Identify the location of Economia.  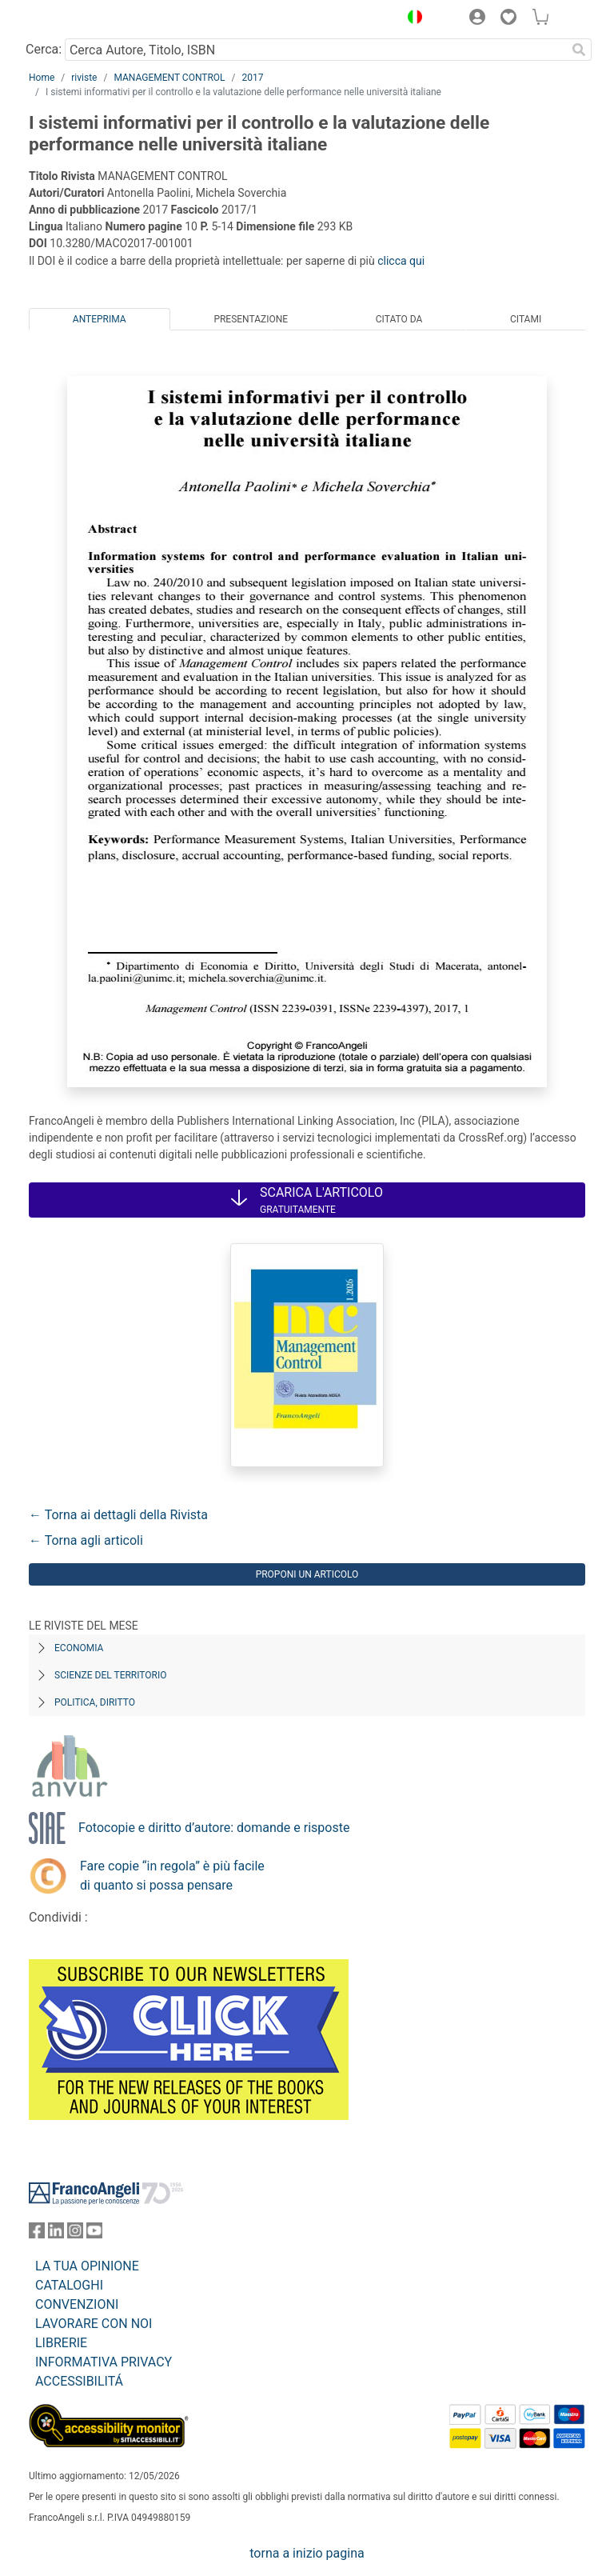
(78, 1648).